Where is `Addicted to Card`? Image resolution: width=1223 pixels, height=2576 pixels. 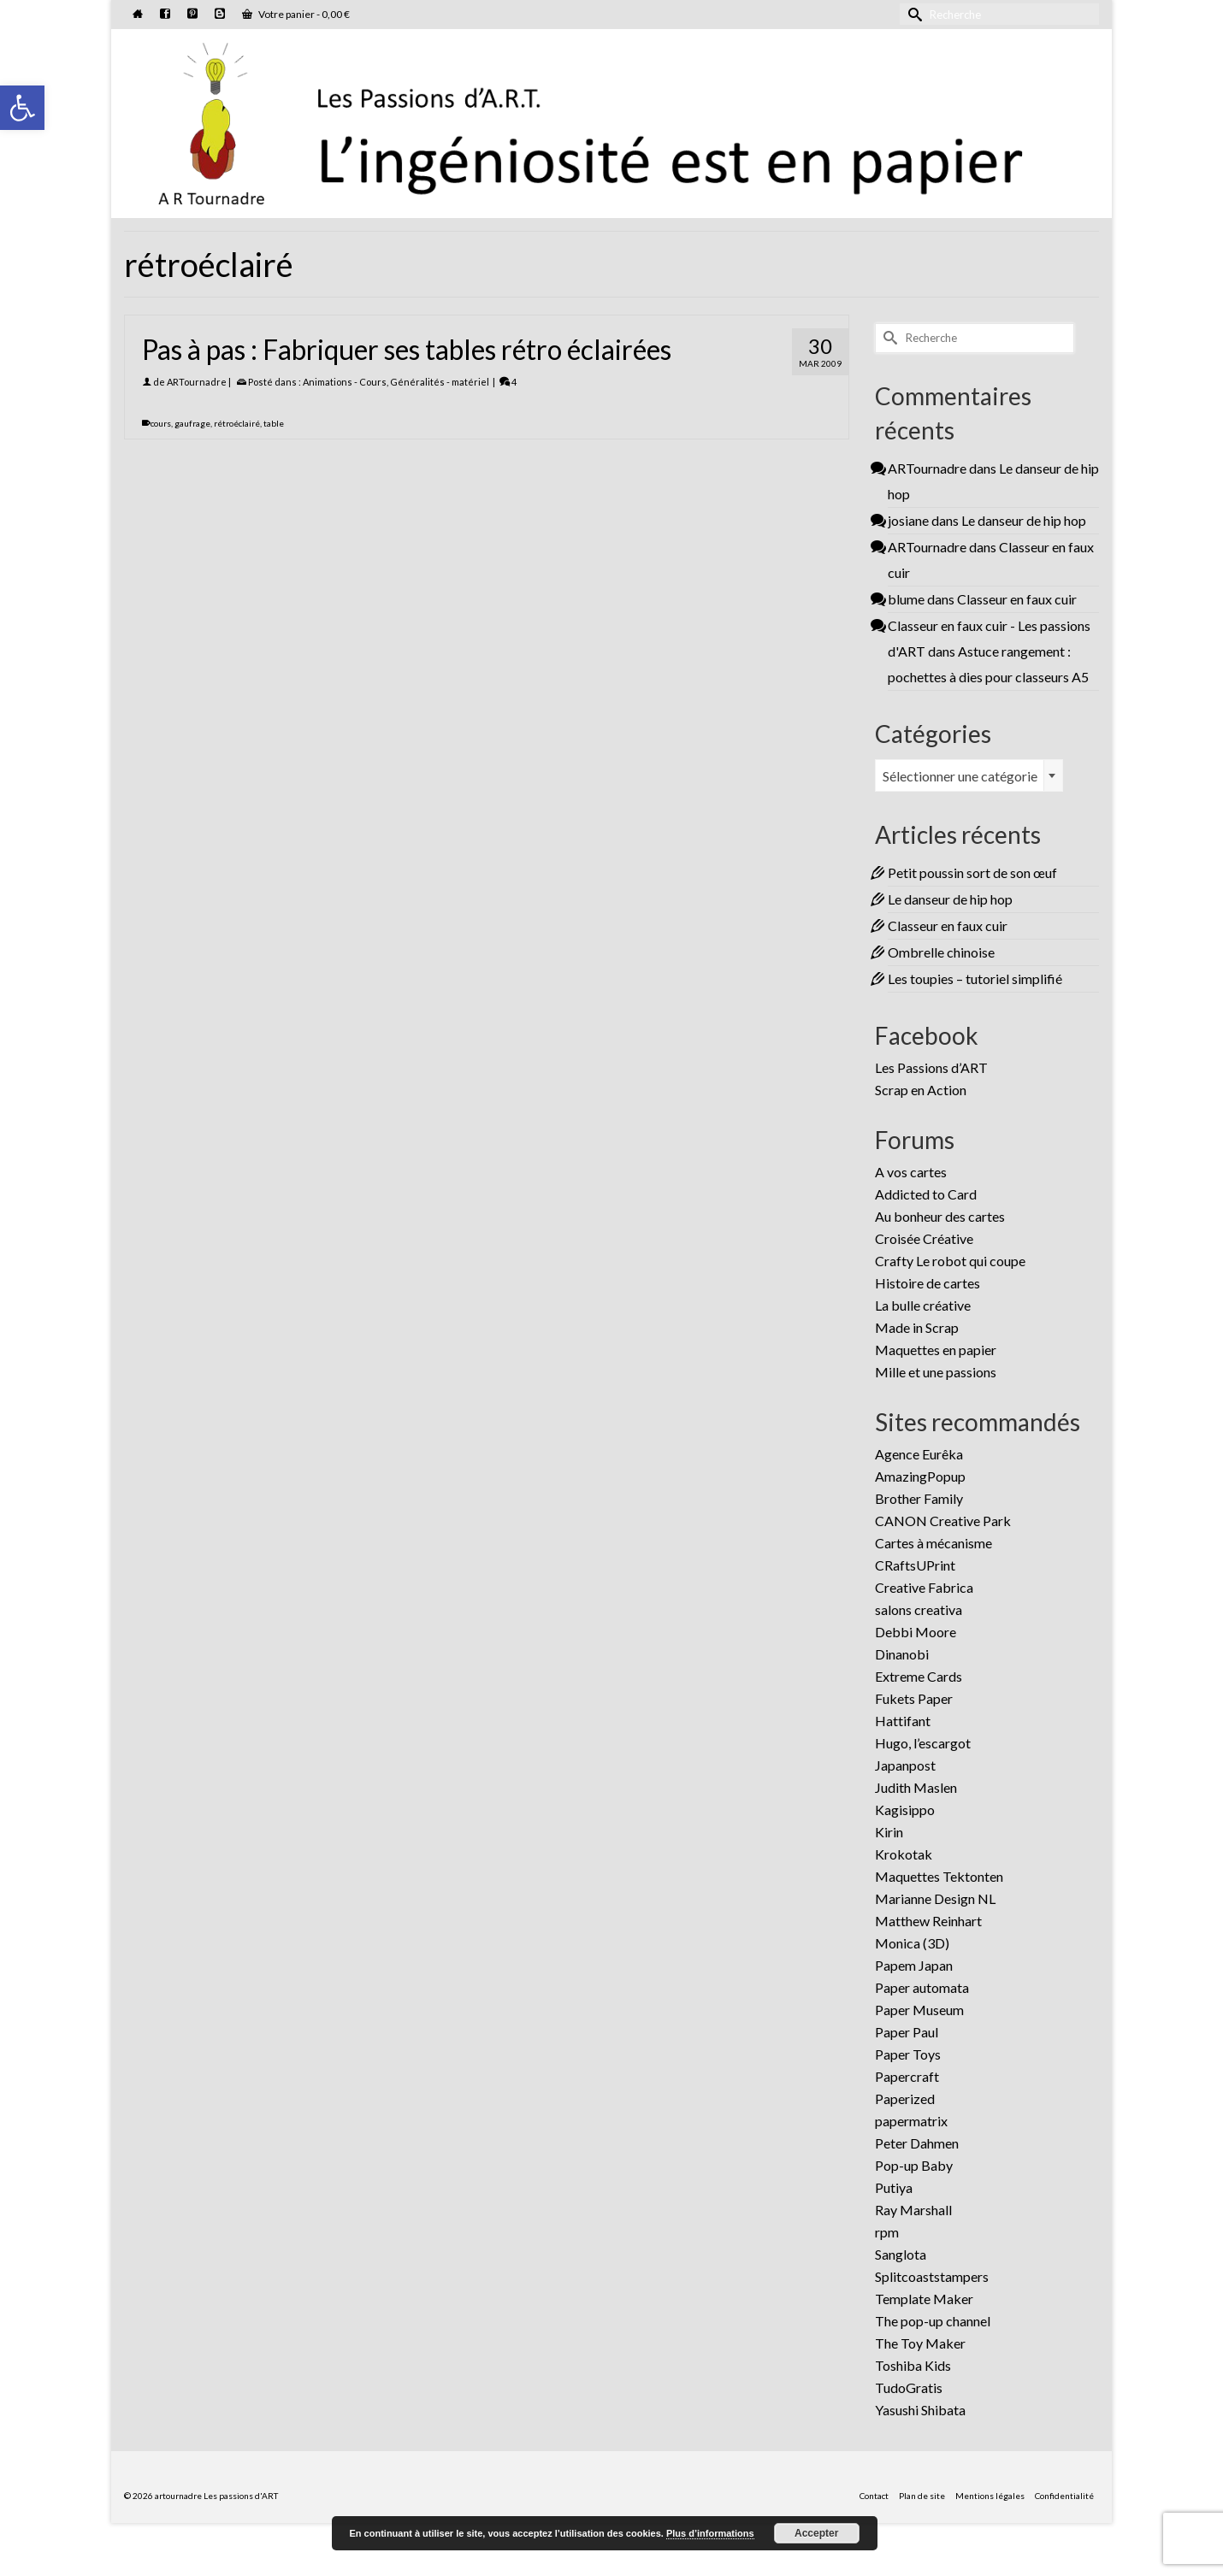 Addicted to Card is located at coordinates (926, 1194).